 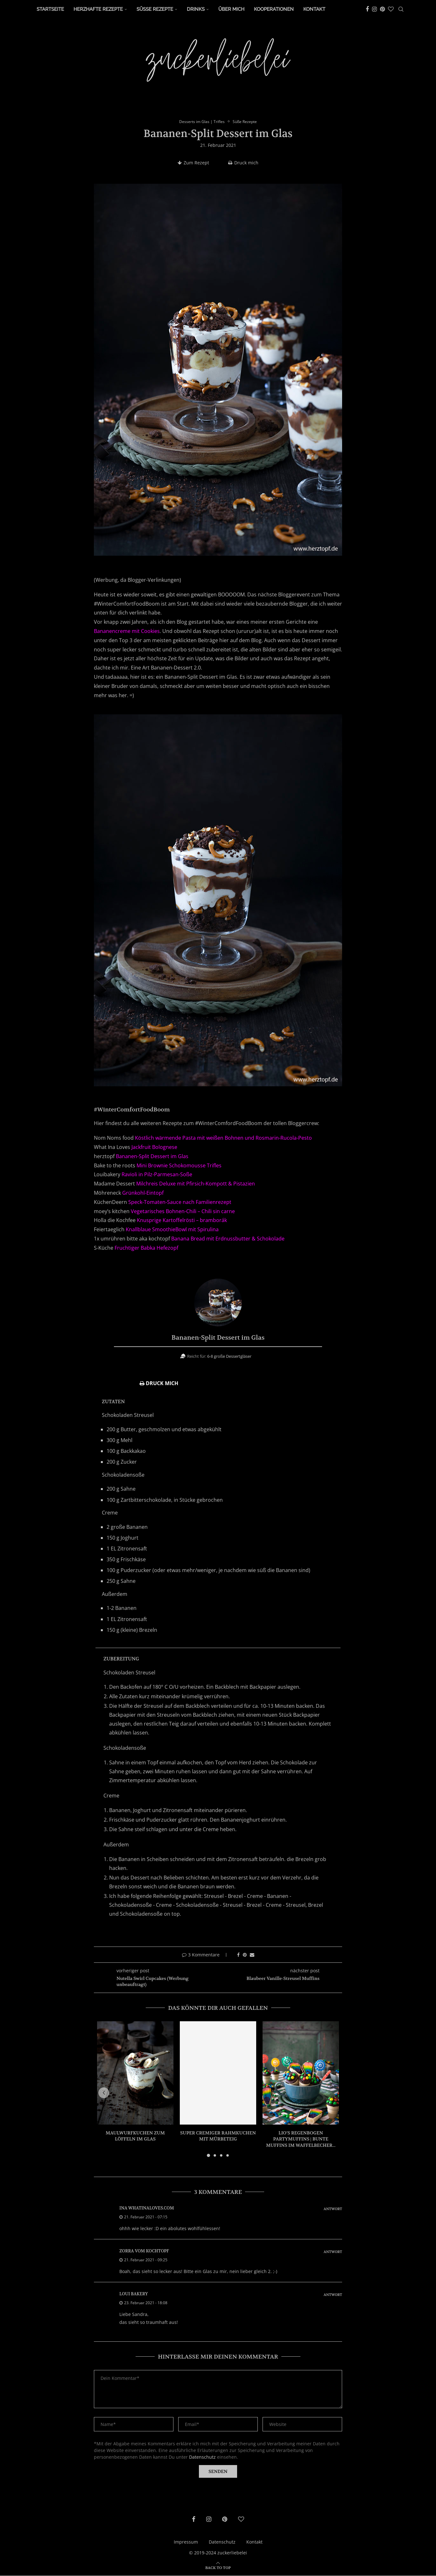 I want to click on Bananencreme mit Cookies, so click(x=127, y=631).